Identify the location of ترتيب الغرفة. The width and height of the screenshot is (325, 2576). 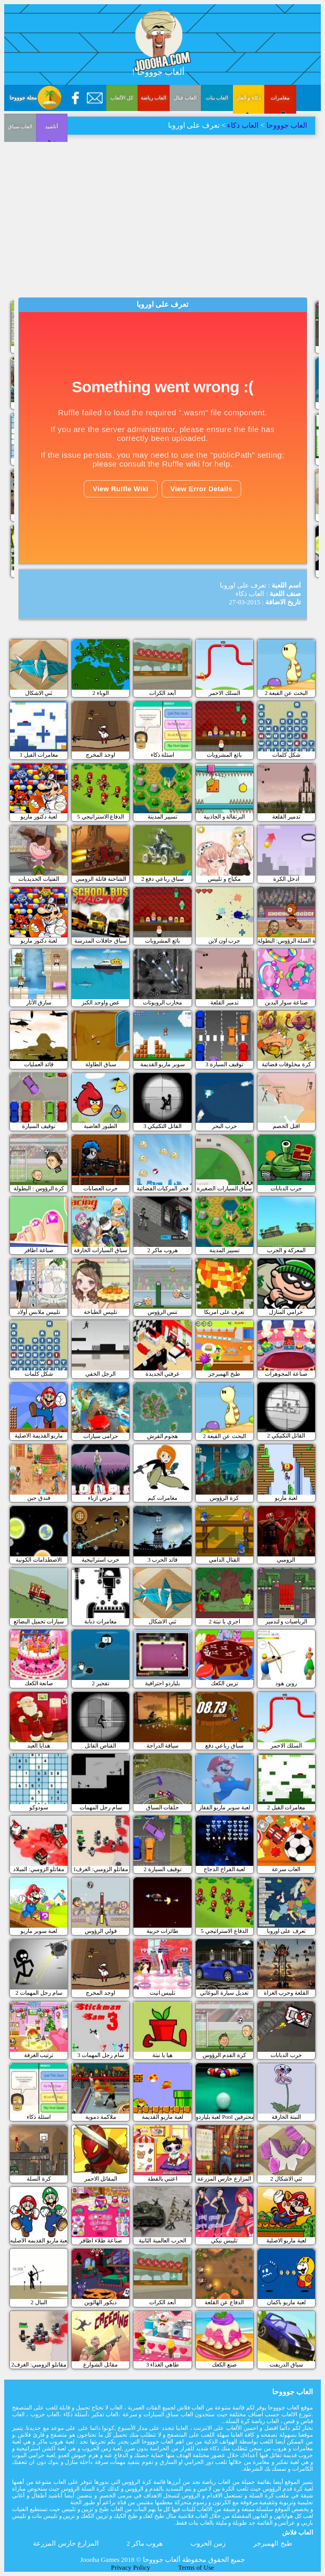
(39, 2055).